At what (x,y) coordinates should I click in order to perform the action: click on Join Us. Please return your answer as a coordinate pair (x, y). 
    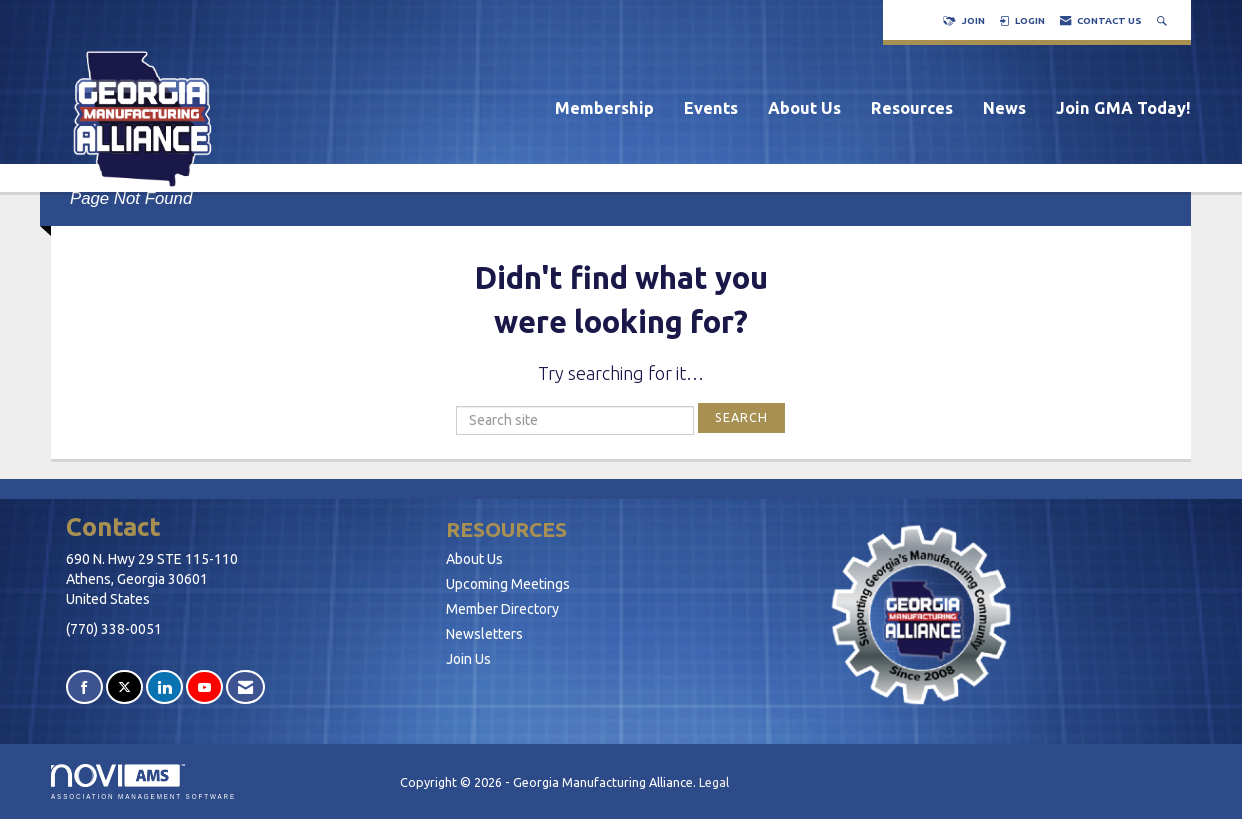
    Looking at the image, I should click on (468, 659).